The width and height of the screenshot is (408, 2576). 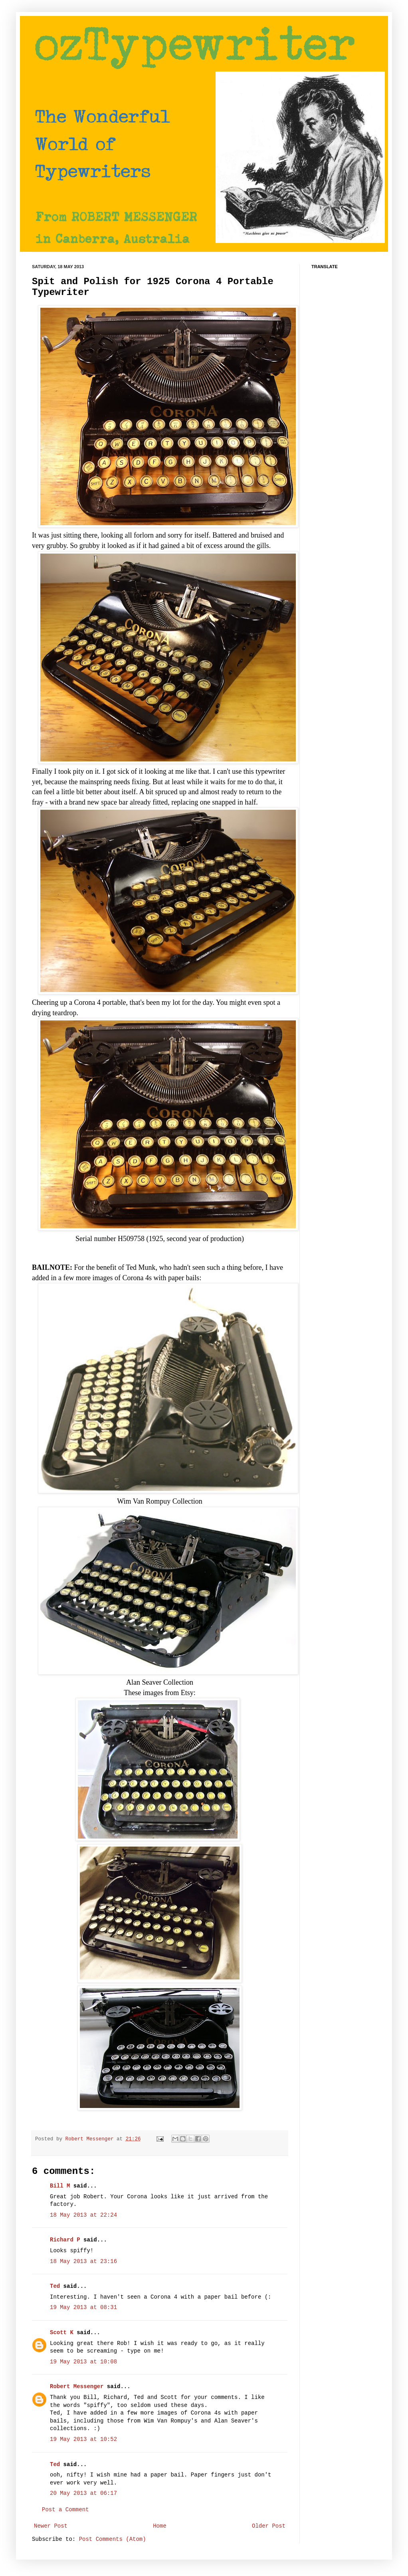 I want to click on Post a Comment, so click(x=65, y=2509).